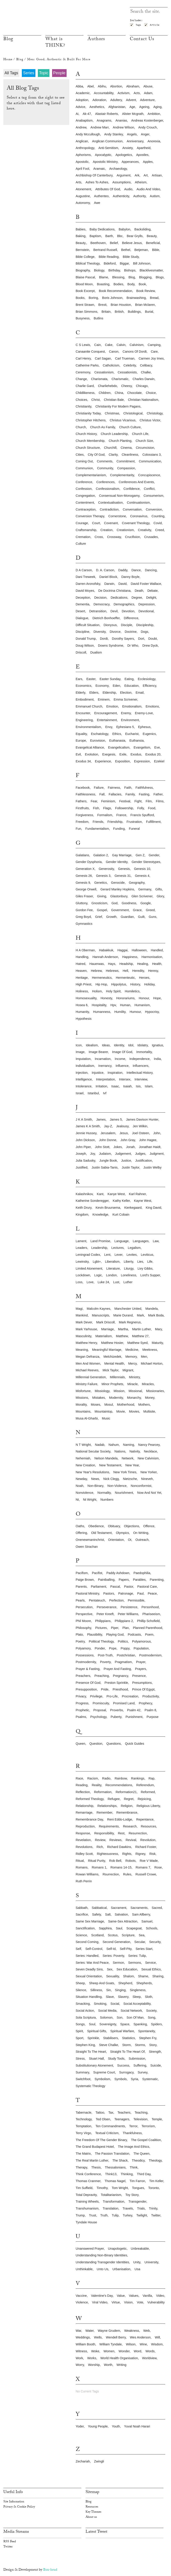 This screenshot has height=2576, width=171. I want to click on singleness, so click(137, 1990).